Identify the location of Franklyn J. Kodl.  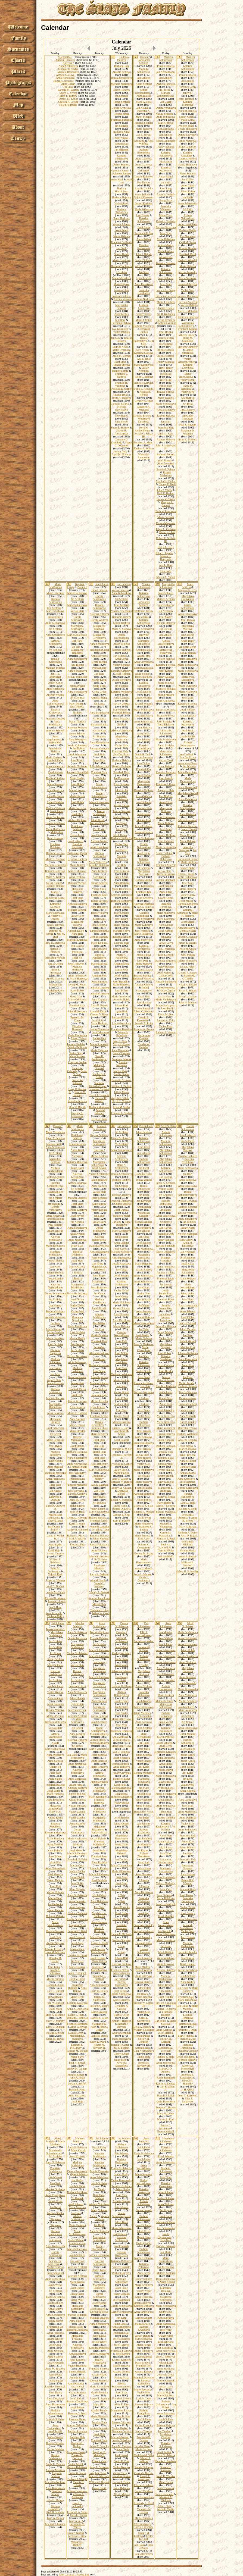
(166, 1538).